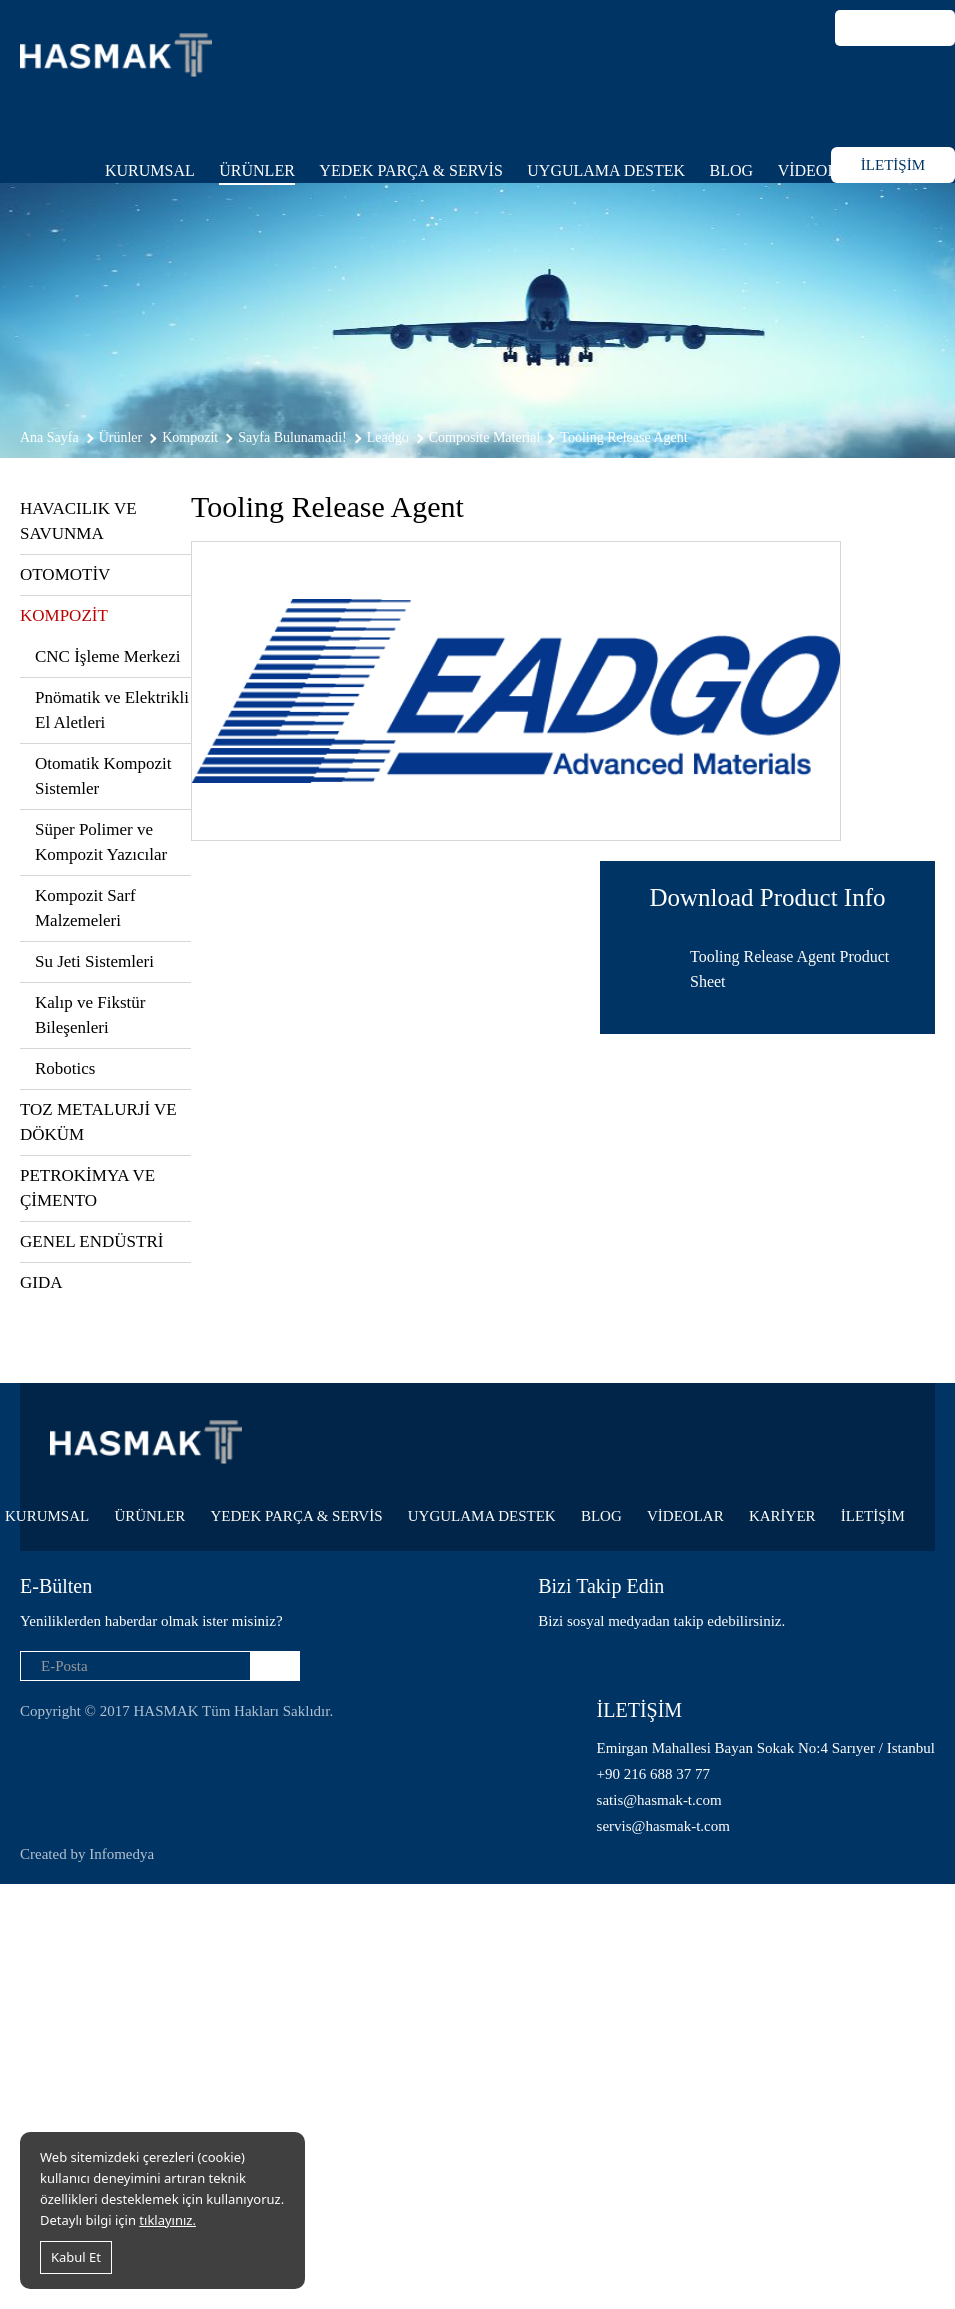 This screenshot has width=955, height=2309. What do you see at coordinates (101, 842) in the screenshot?
I see `Süper Polimer ve Kompozit Yazıcılar` at bounding box center [101, 842].